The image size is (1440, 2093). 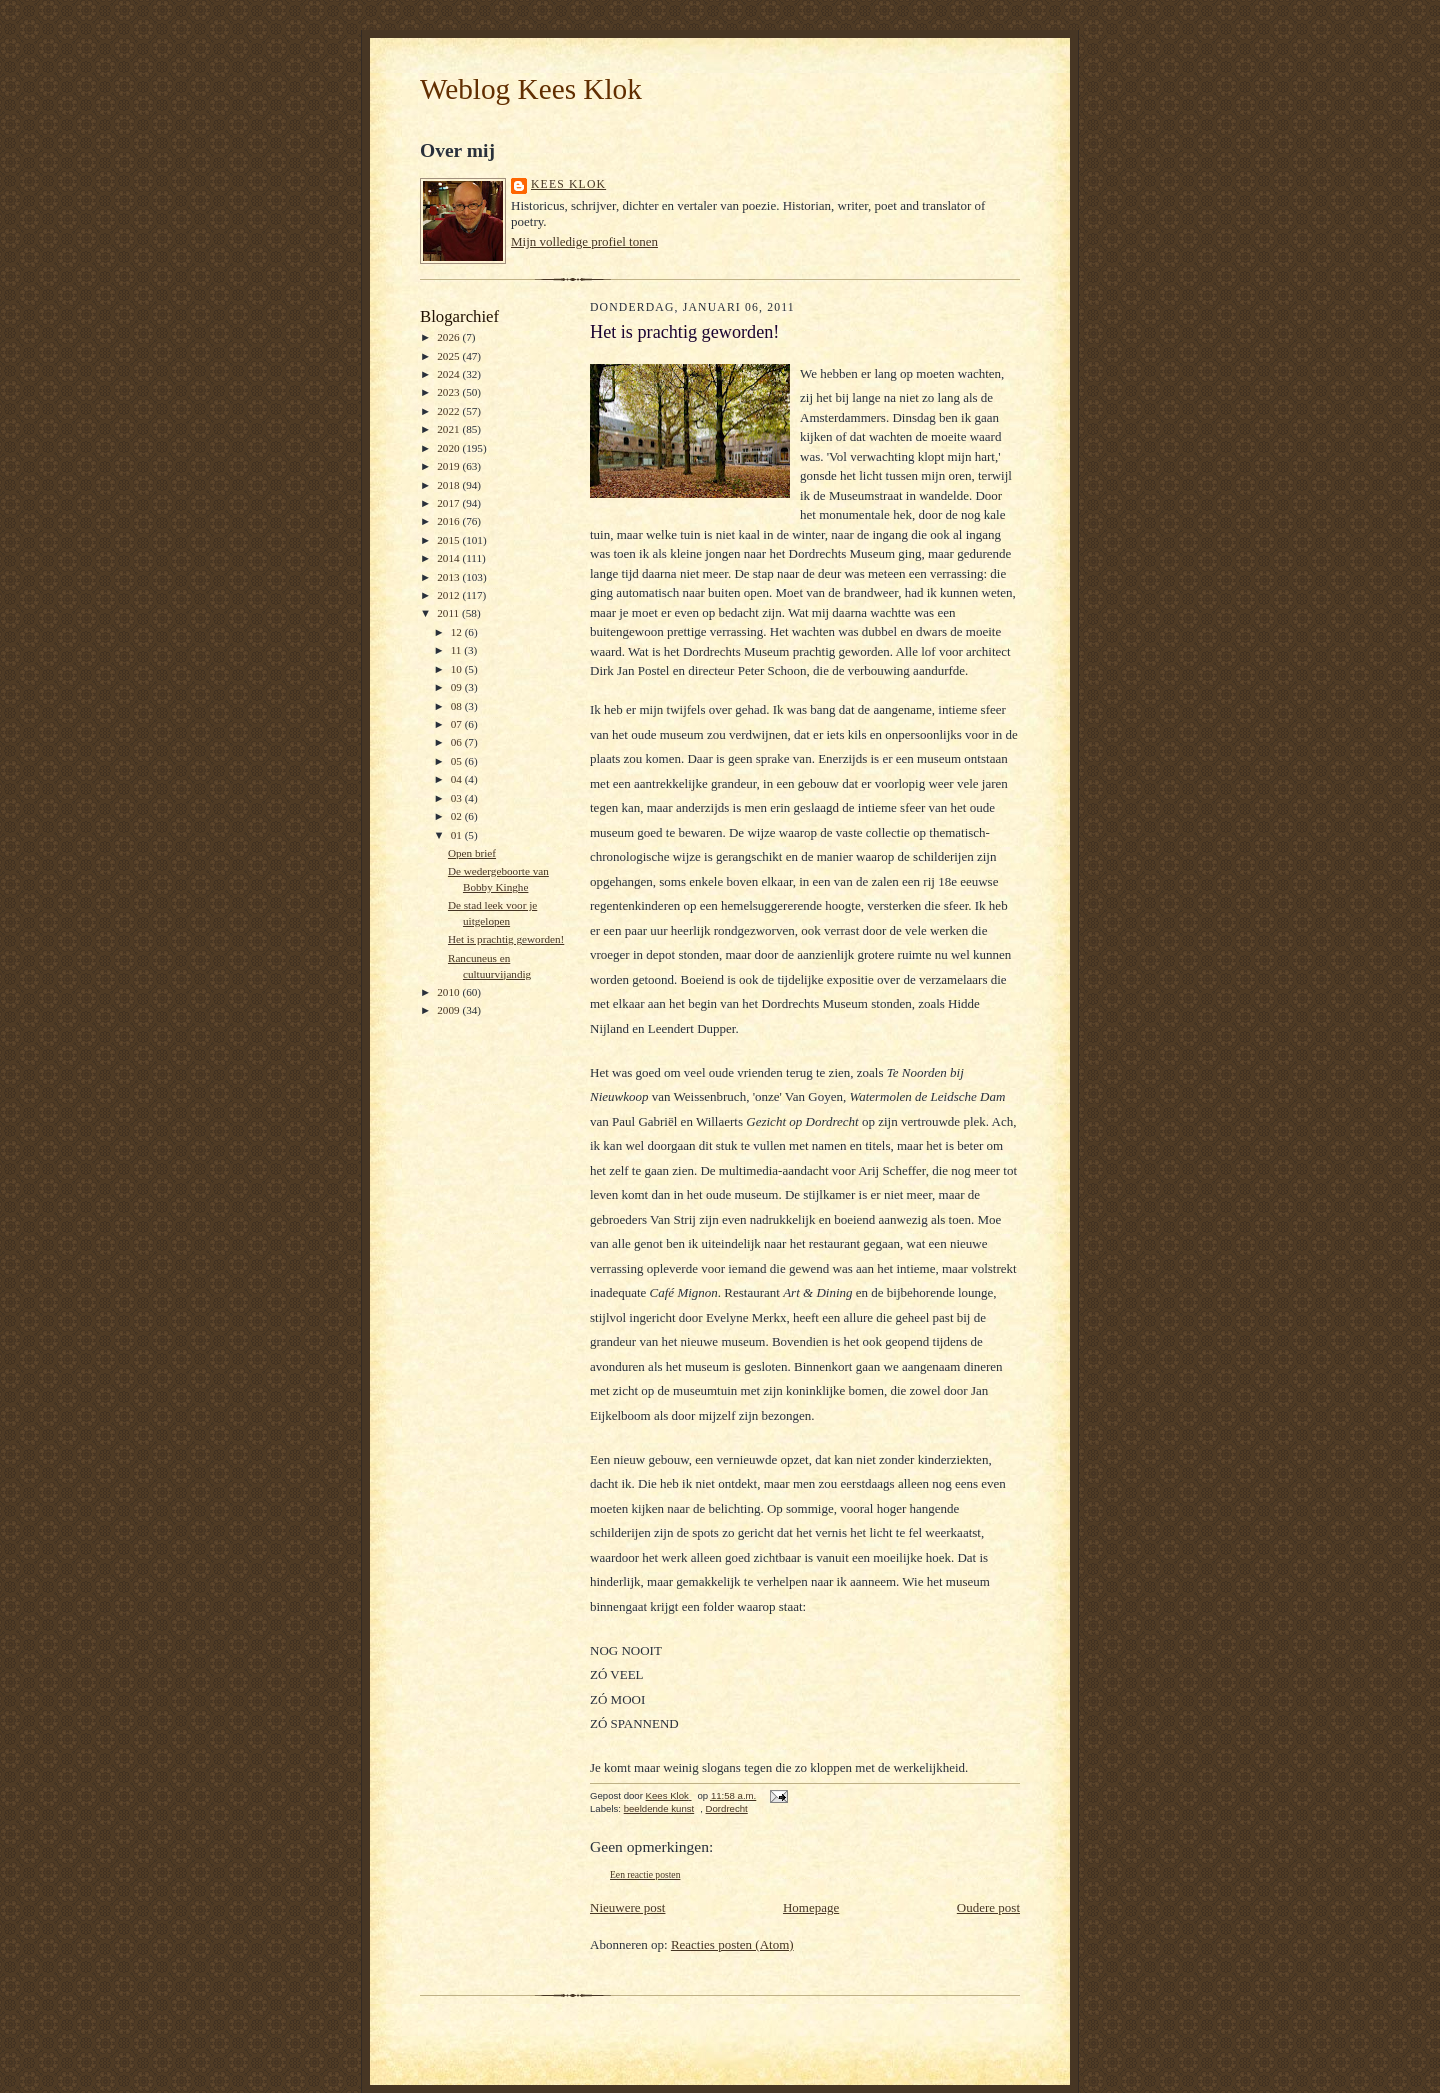 I want to click on Dordrecht, so click(x=727, y=1808).